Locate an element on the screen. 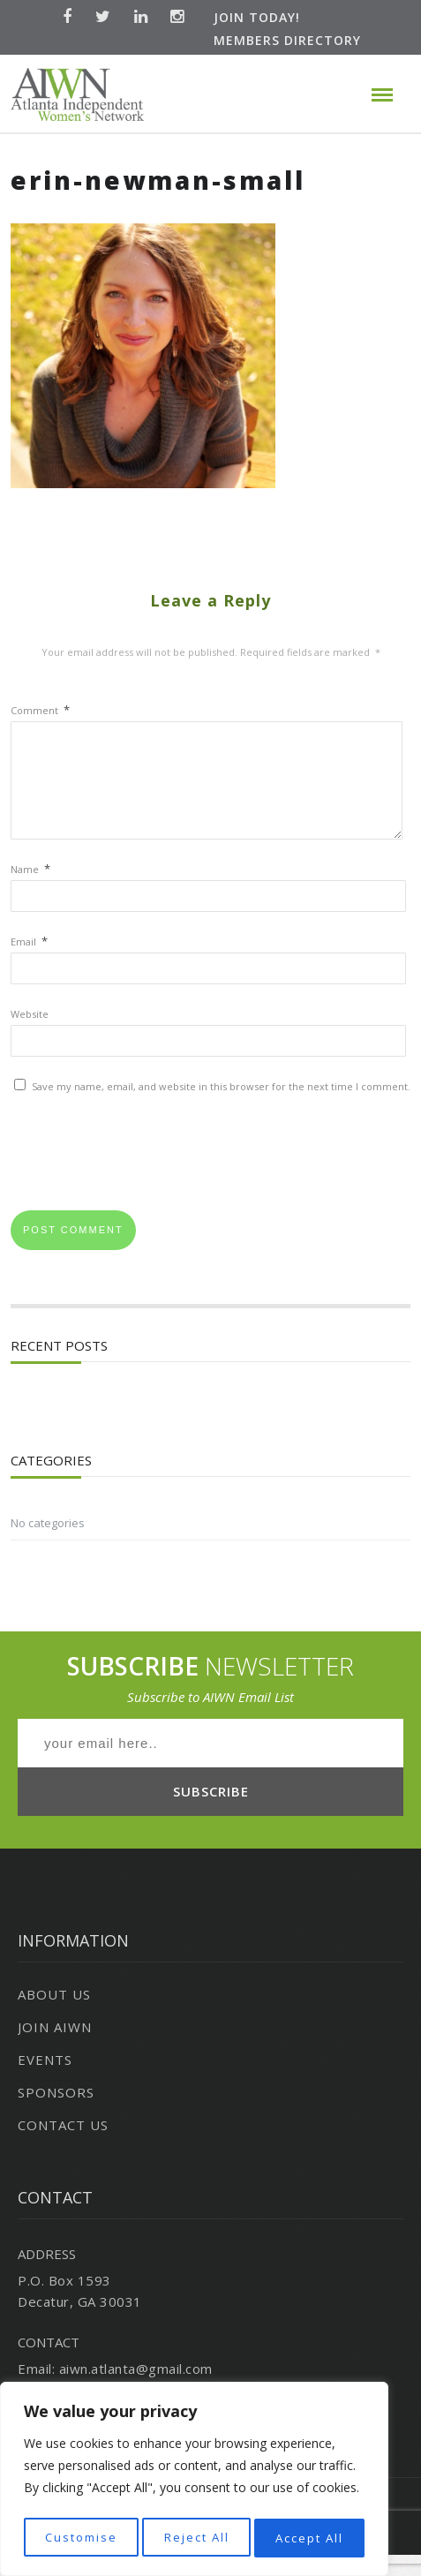 Image resolution: width=421 pixels, height=2576 pixels. Join AIWN is located at coordinates (55, 2048).